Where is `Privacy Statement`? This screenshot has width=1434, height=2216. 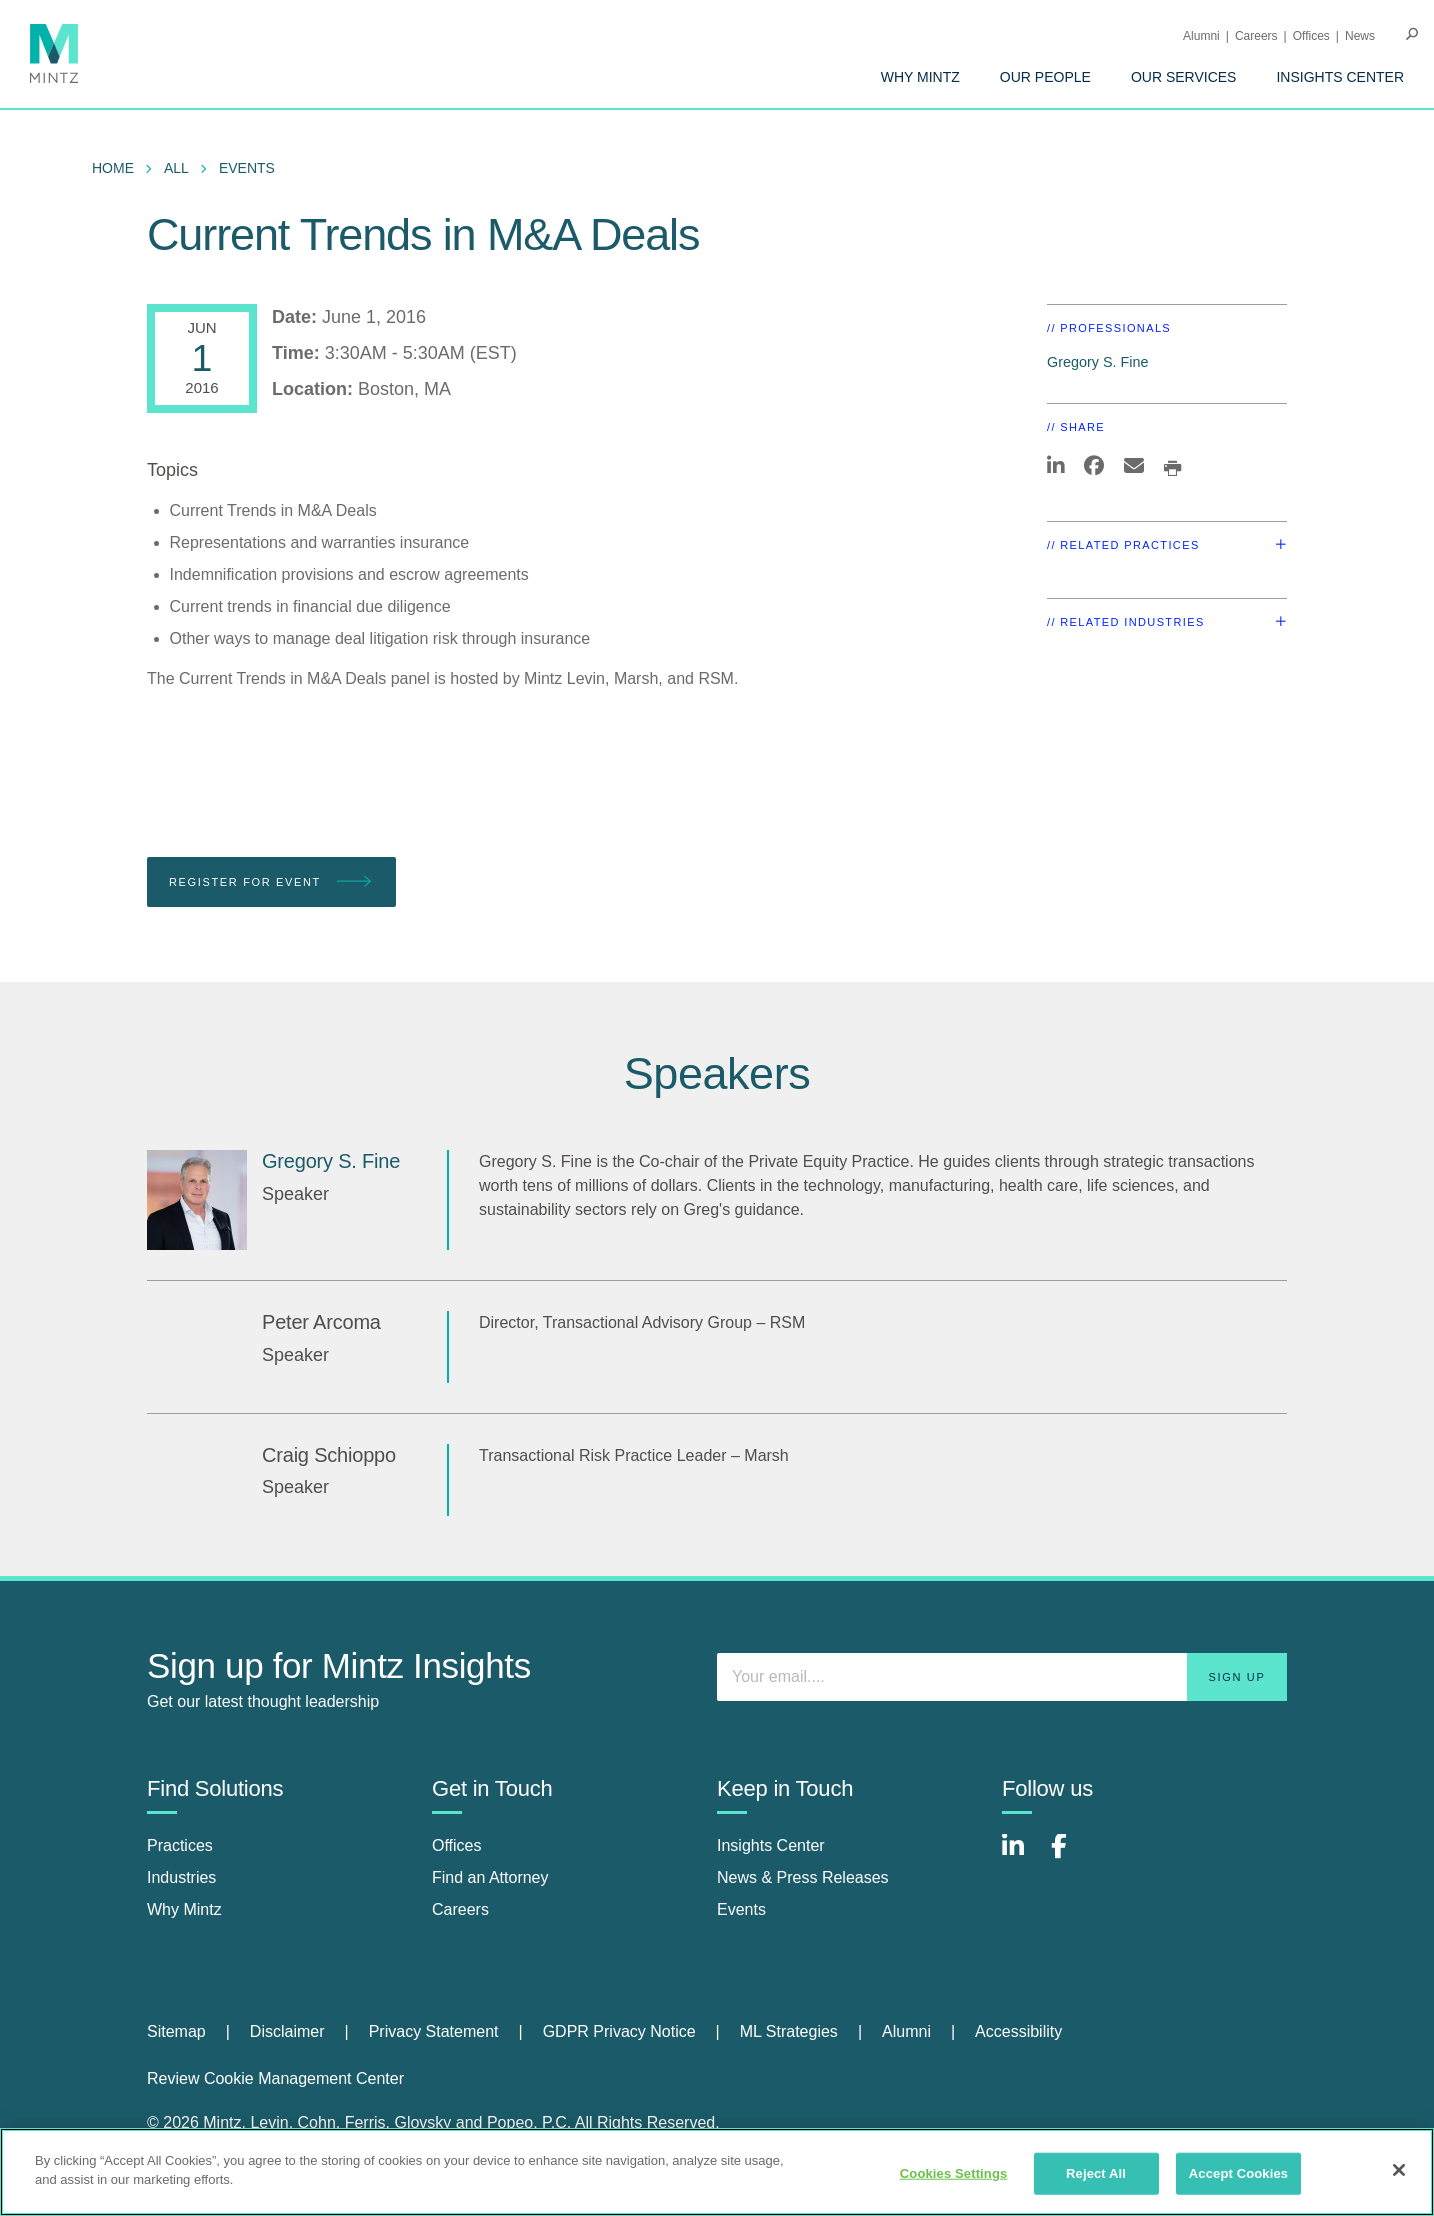
Privacy Statement is located at coordinates (434, 2031).